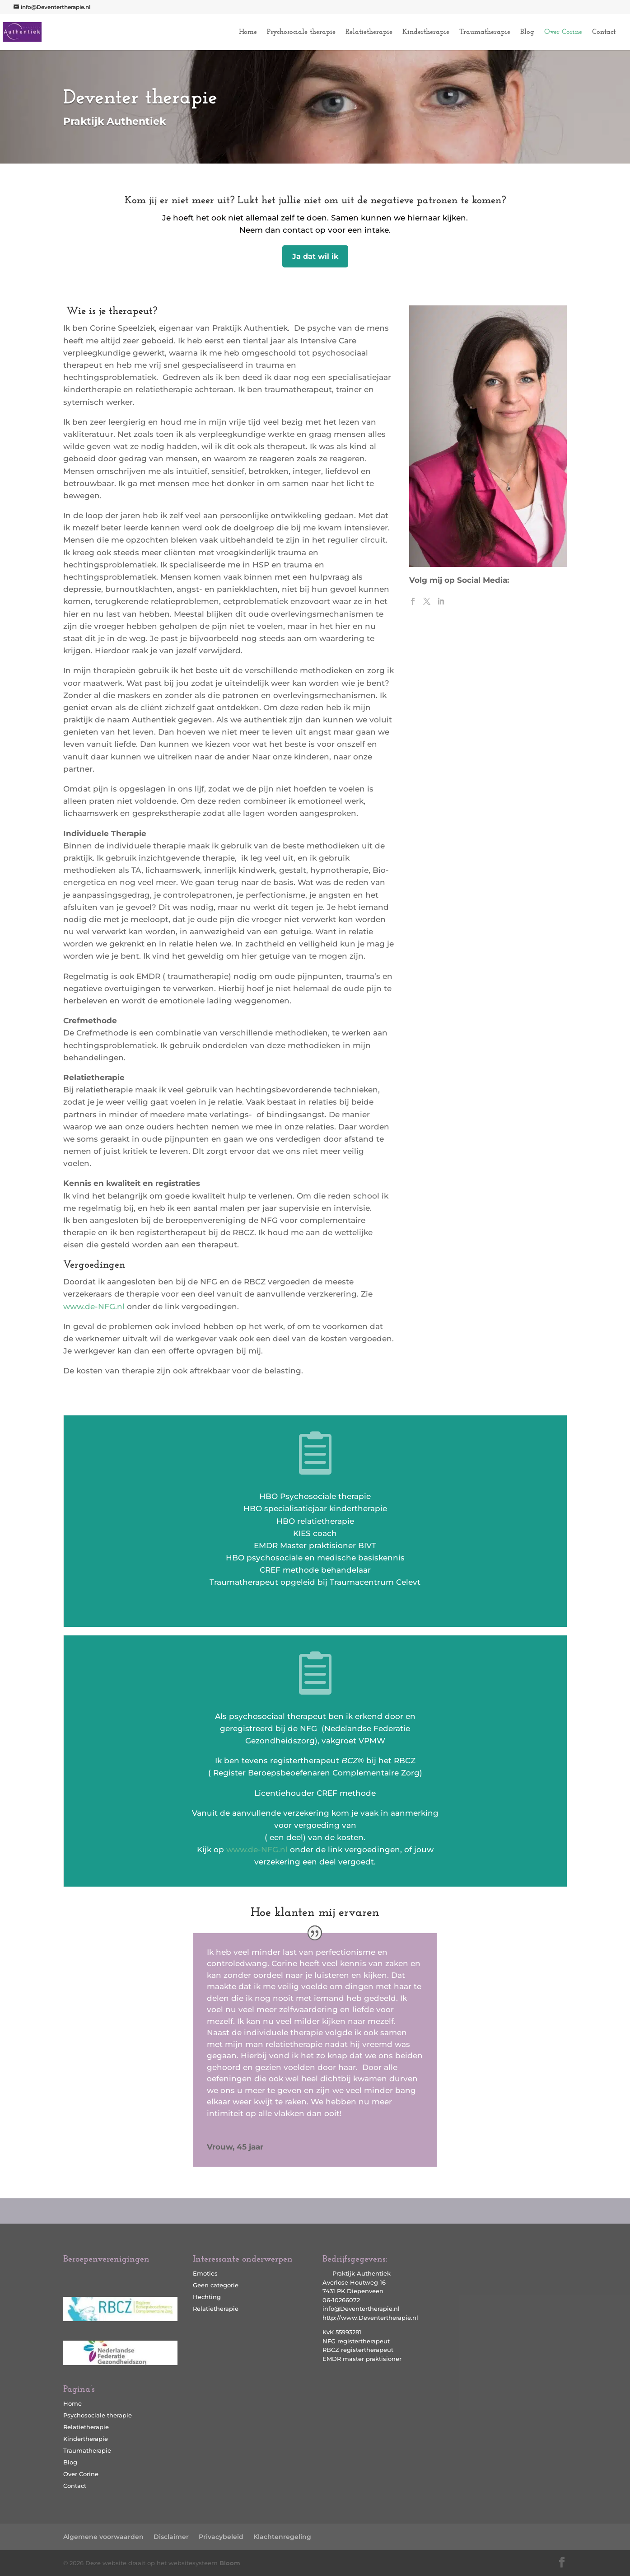 The image size is (630, 2576). I want to click on Relatietherapie, so click(368, 32).